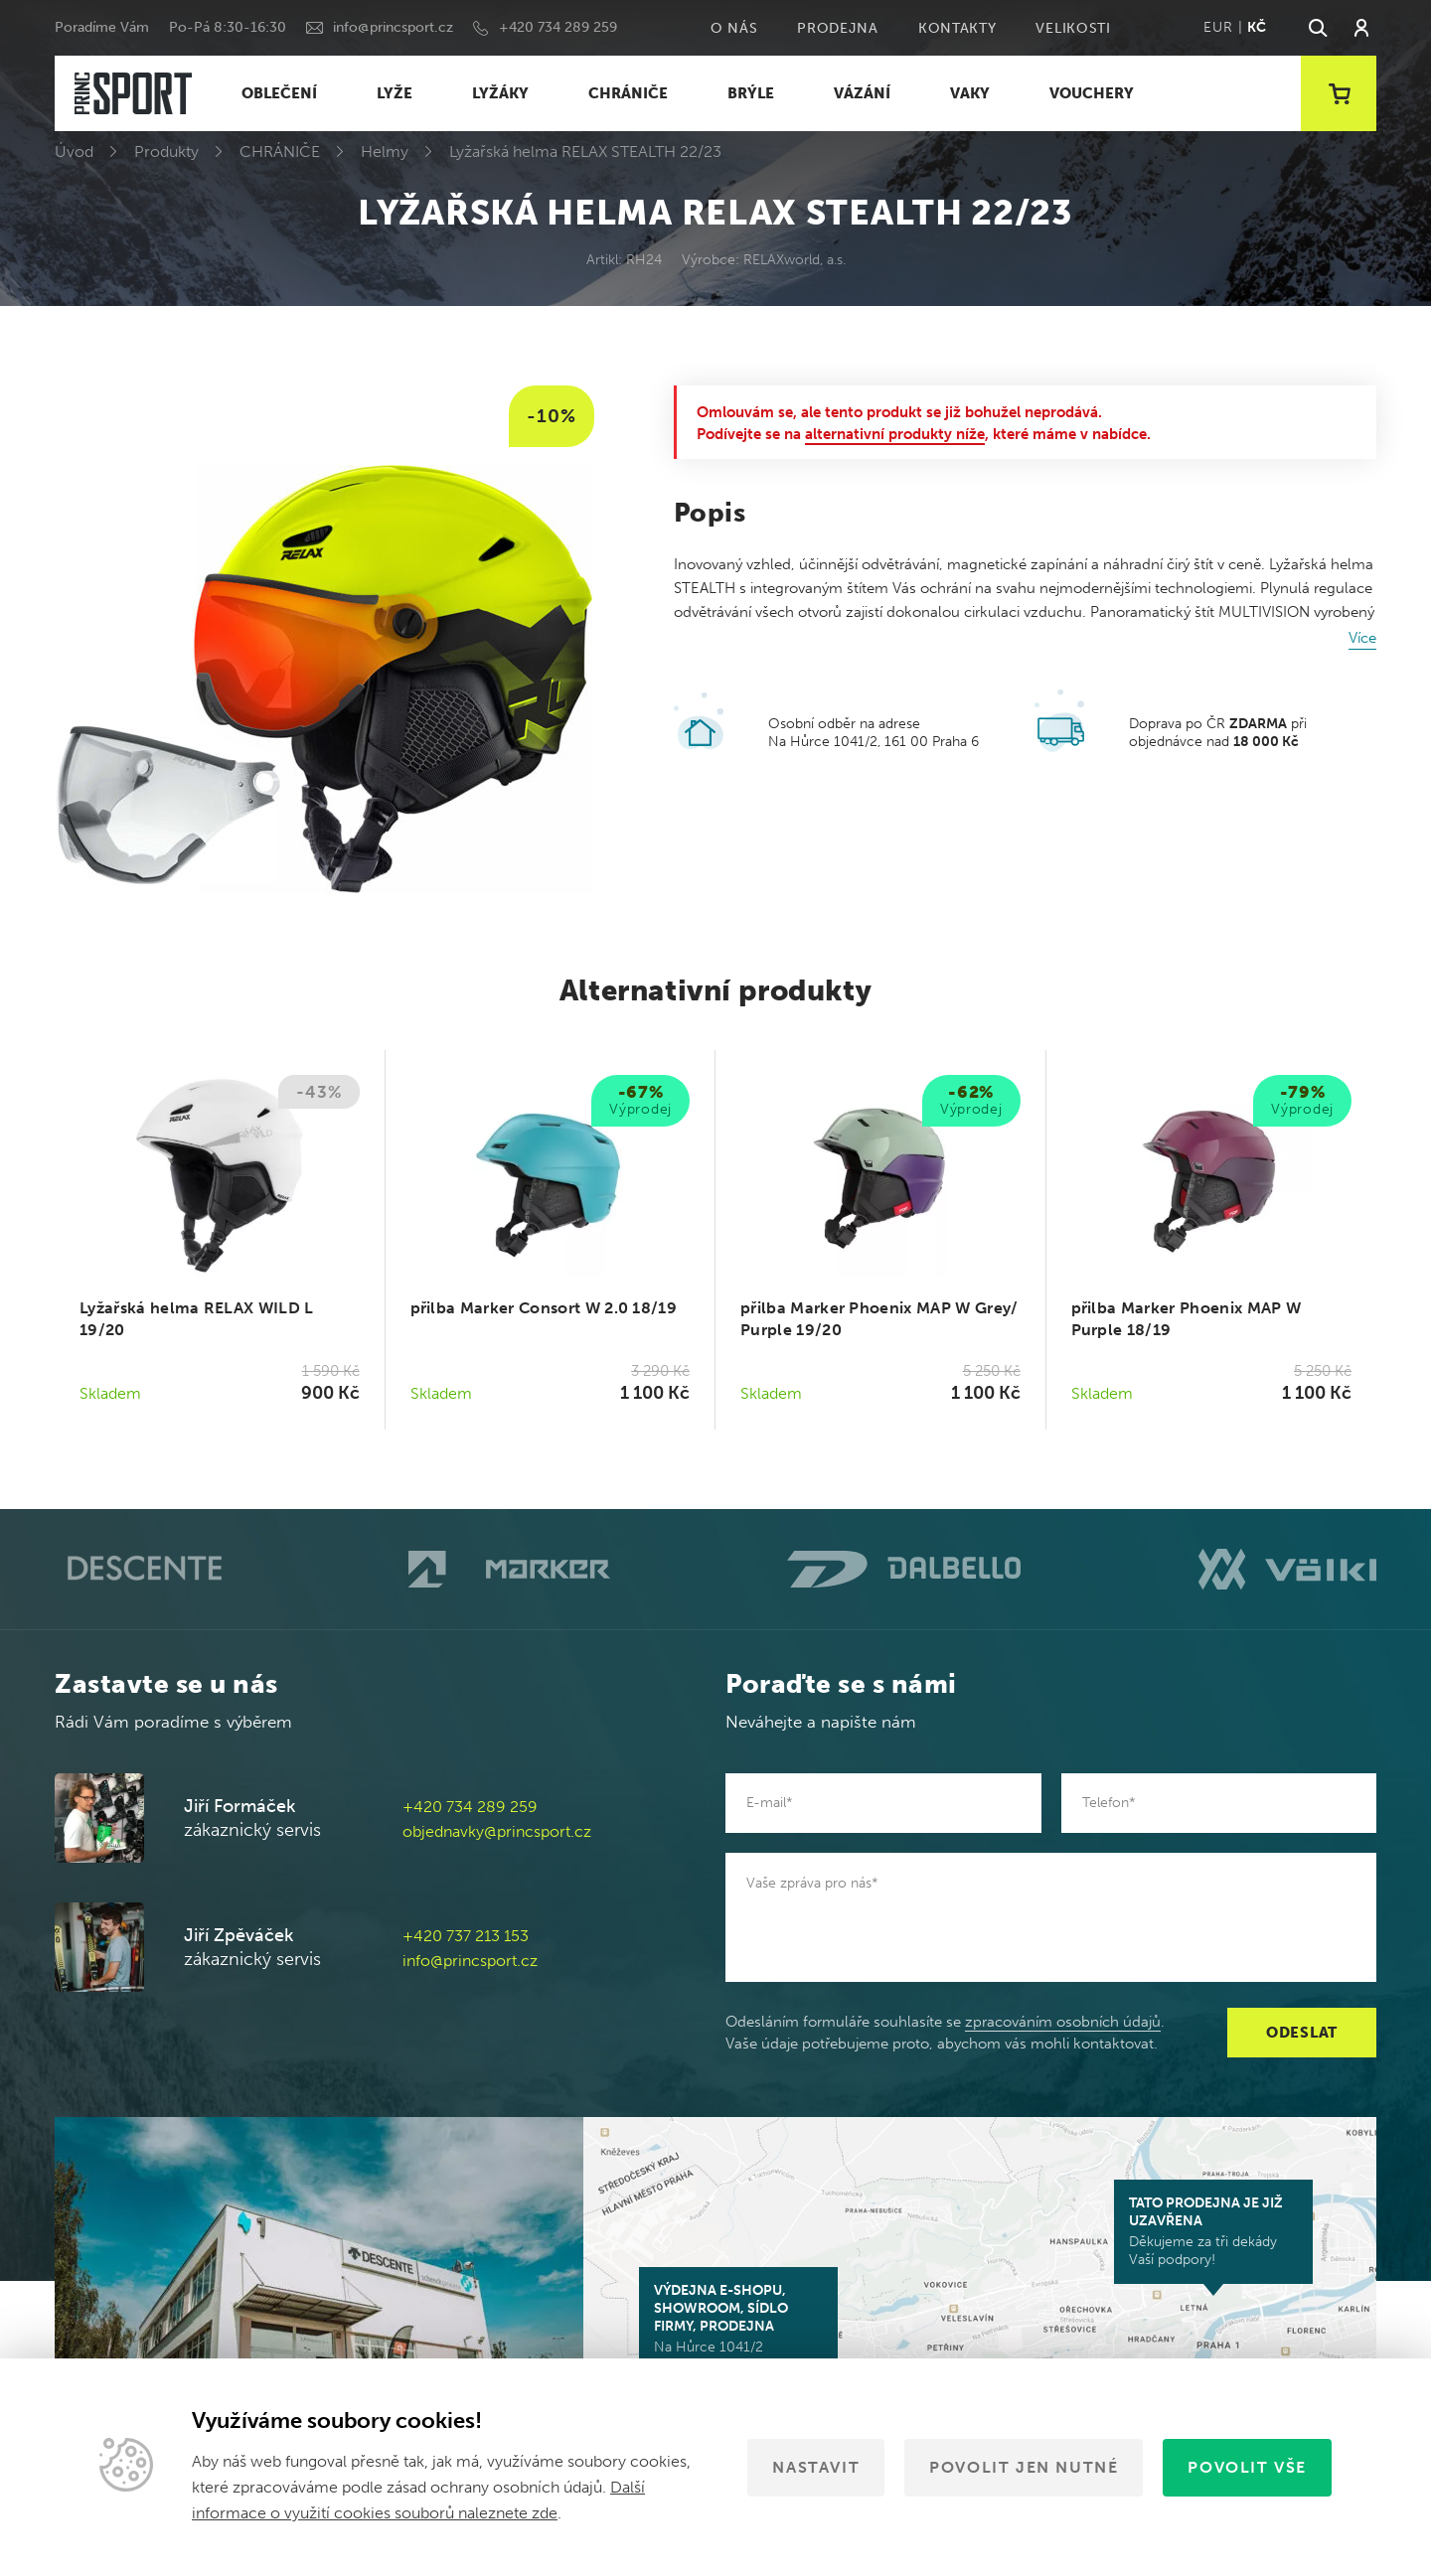  Describe the element at coordinates (558, 27) in the screenshot. I see `+420 734 289 259` at that location.